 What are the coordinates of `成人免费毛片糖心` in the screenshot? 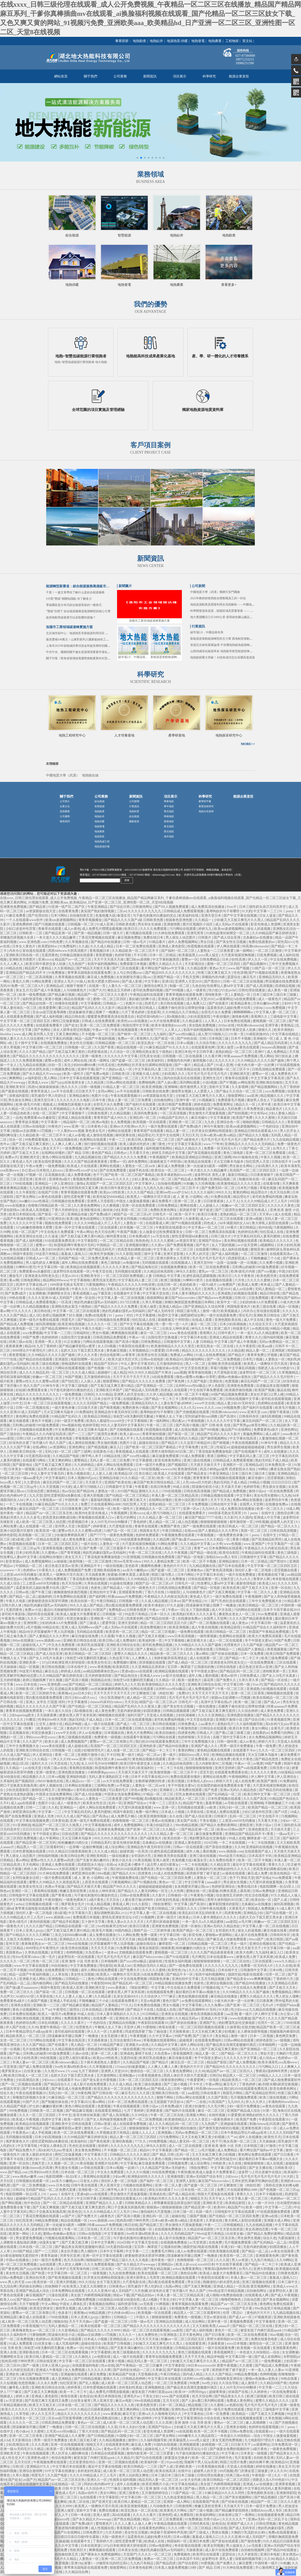 It's located at (124, 1818).